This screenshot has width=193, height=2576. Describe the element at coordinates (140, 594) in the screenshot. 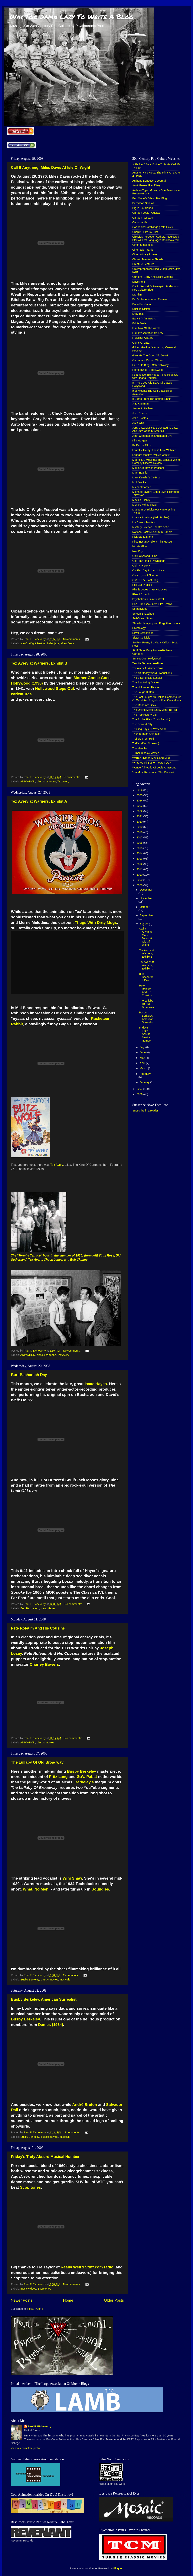

I see `Plan 9 Crunch` at that location.